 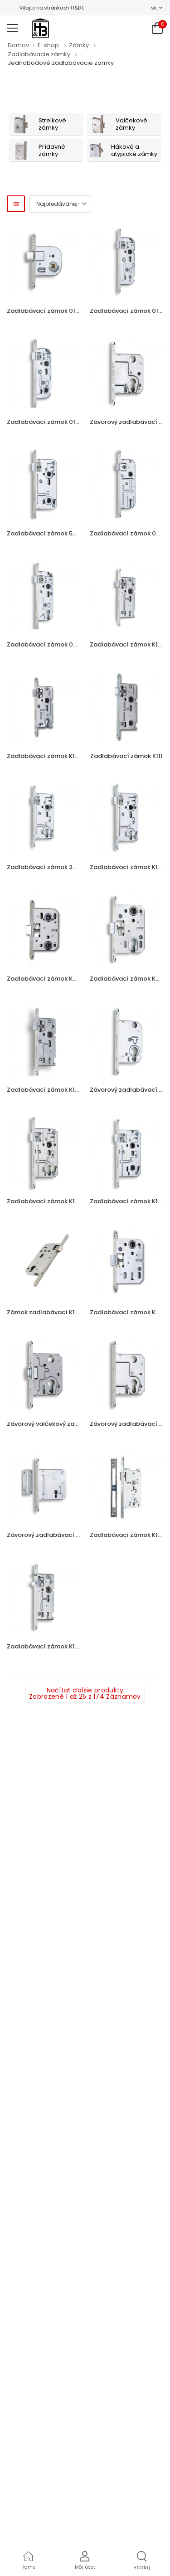 What do you see at coordinates (134, 150) in the screenshot?
I see `Hákové a atypické zámky` at bounding box center [134, 150].